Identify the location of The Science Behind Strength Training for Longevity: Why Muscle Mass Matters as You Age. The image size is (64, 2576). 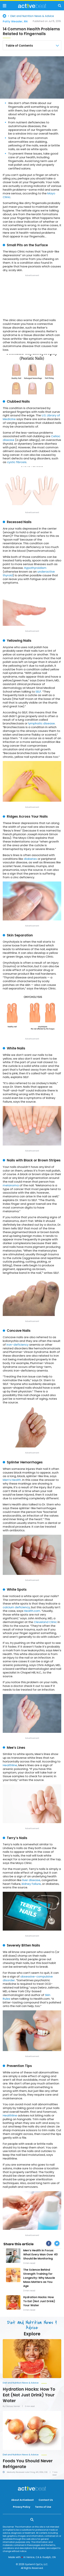
(39, 2278).